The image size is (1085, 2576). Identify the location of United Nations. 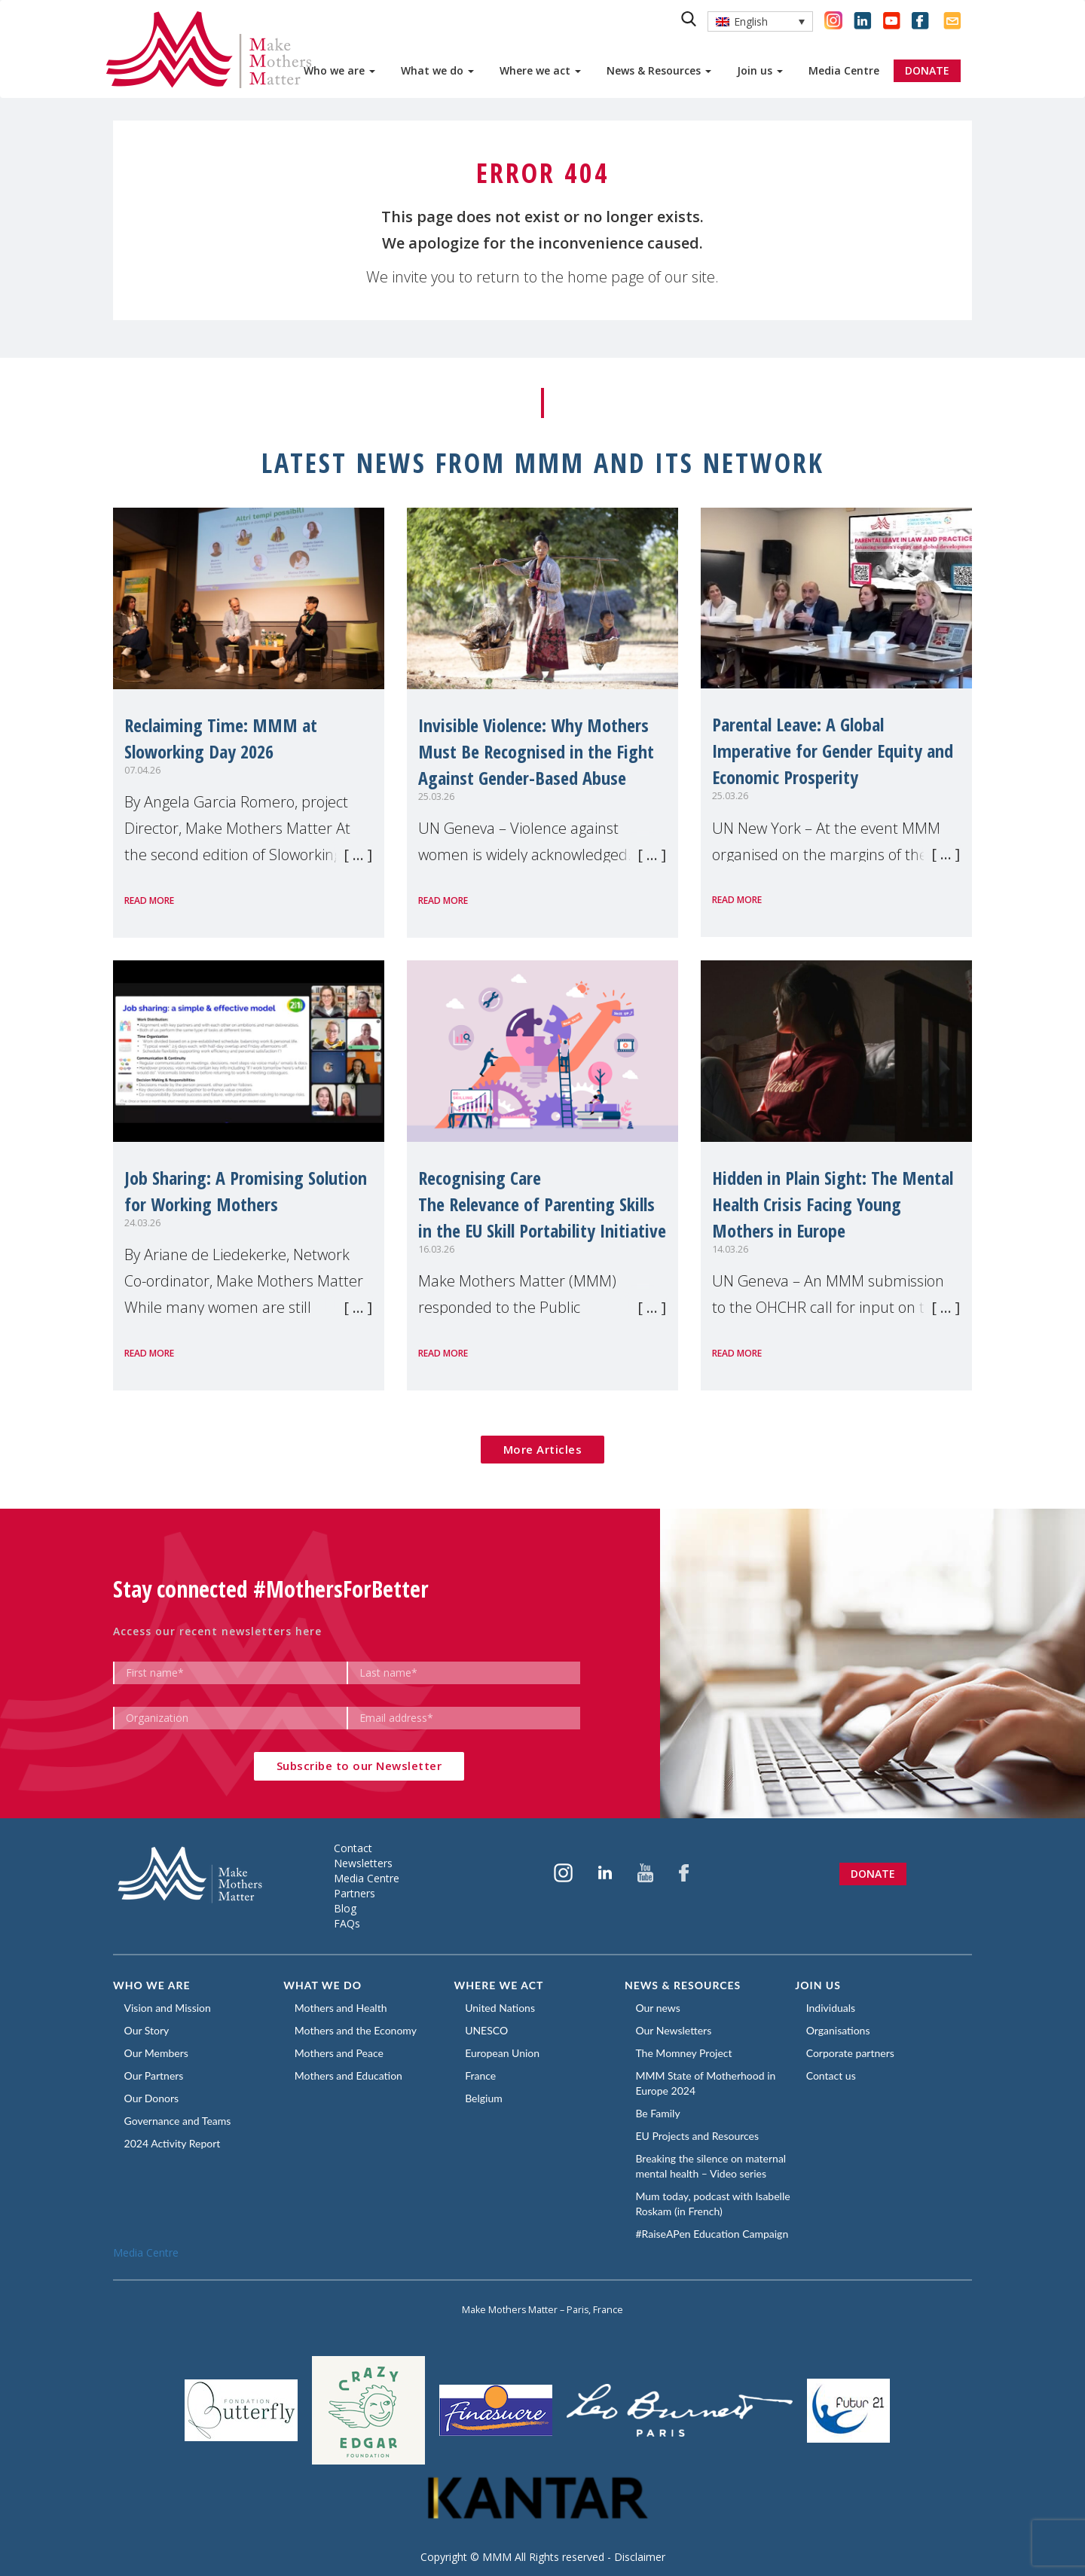
(501, 2007).